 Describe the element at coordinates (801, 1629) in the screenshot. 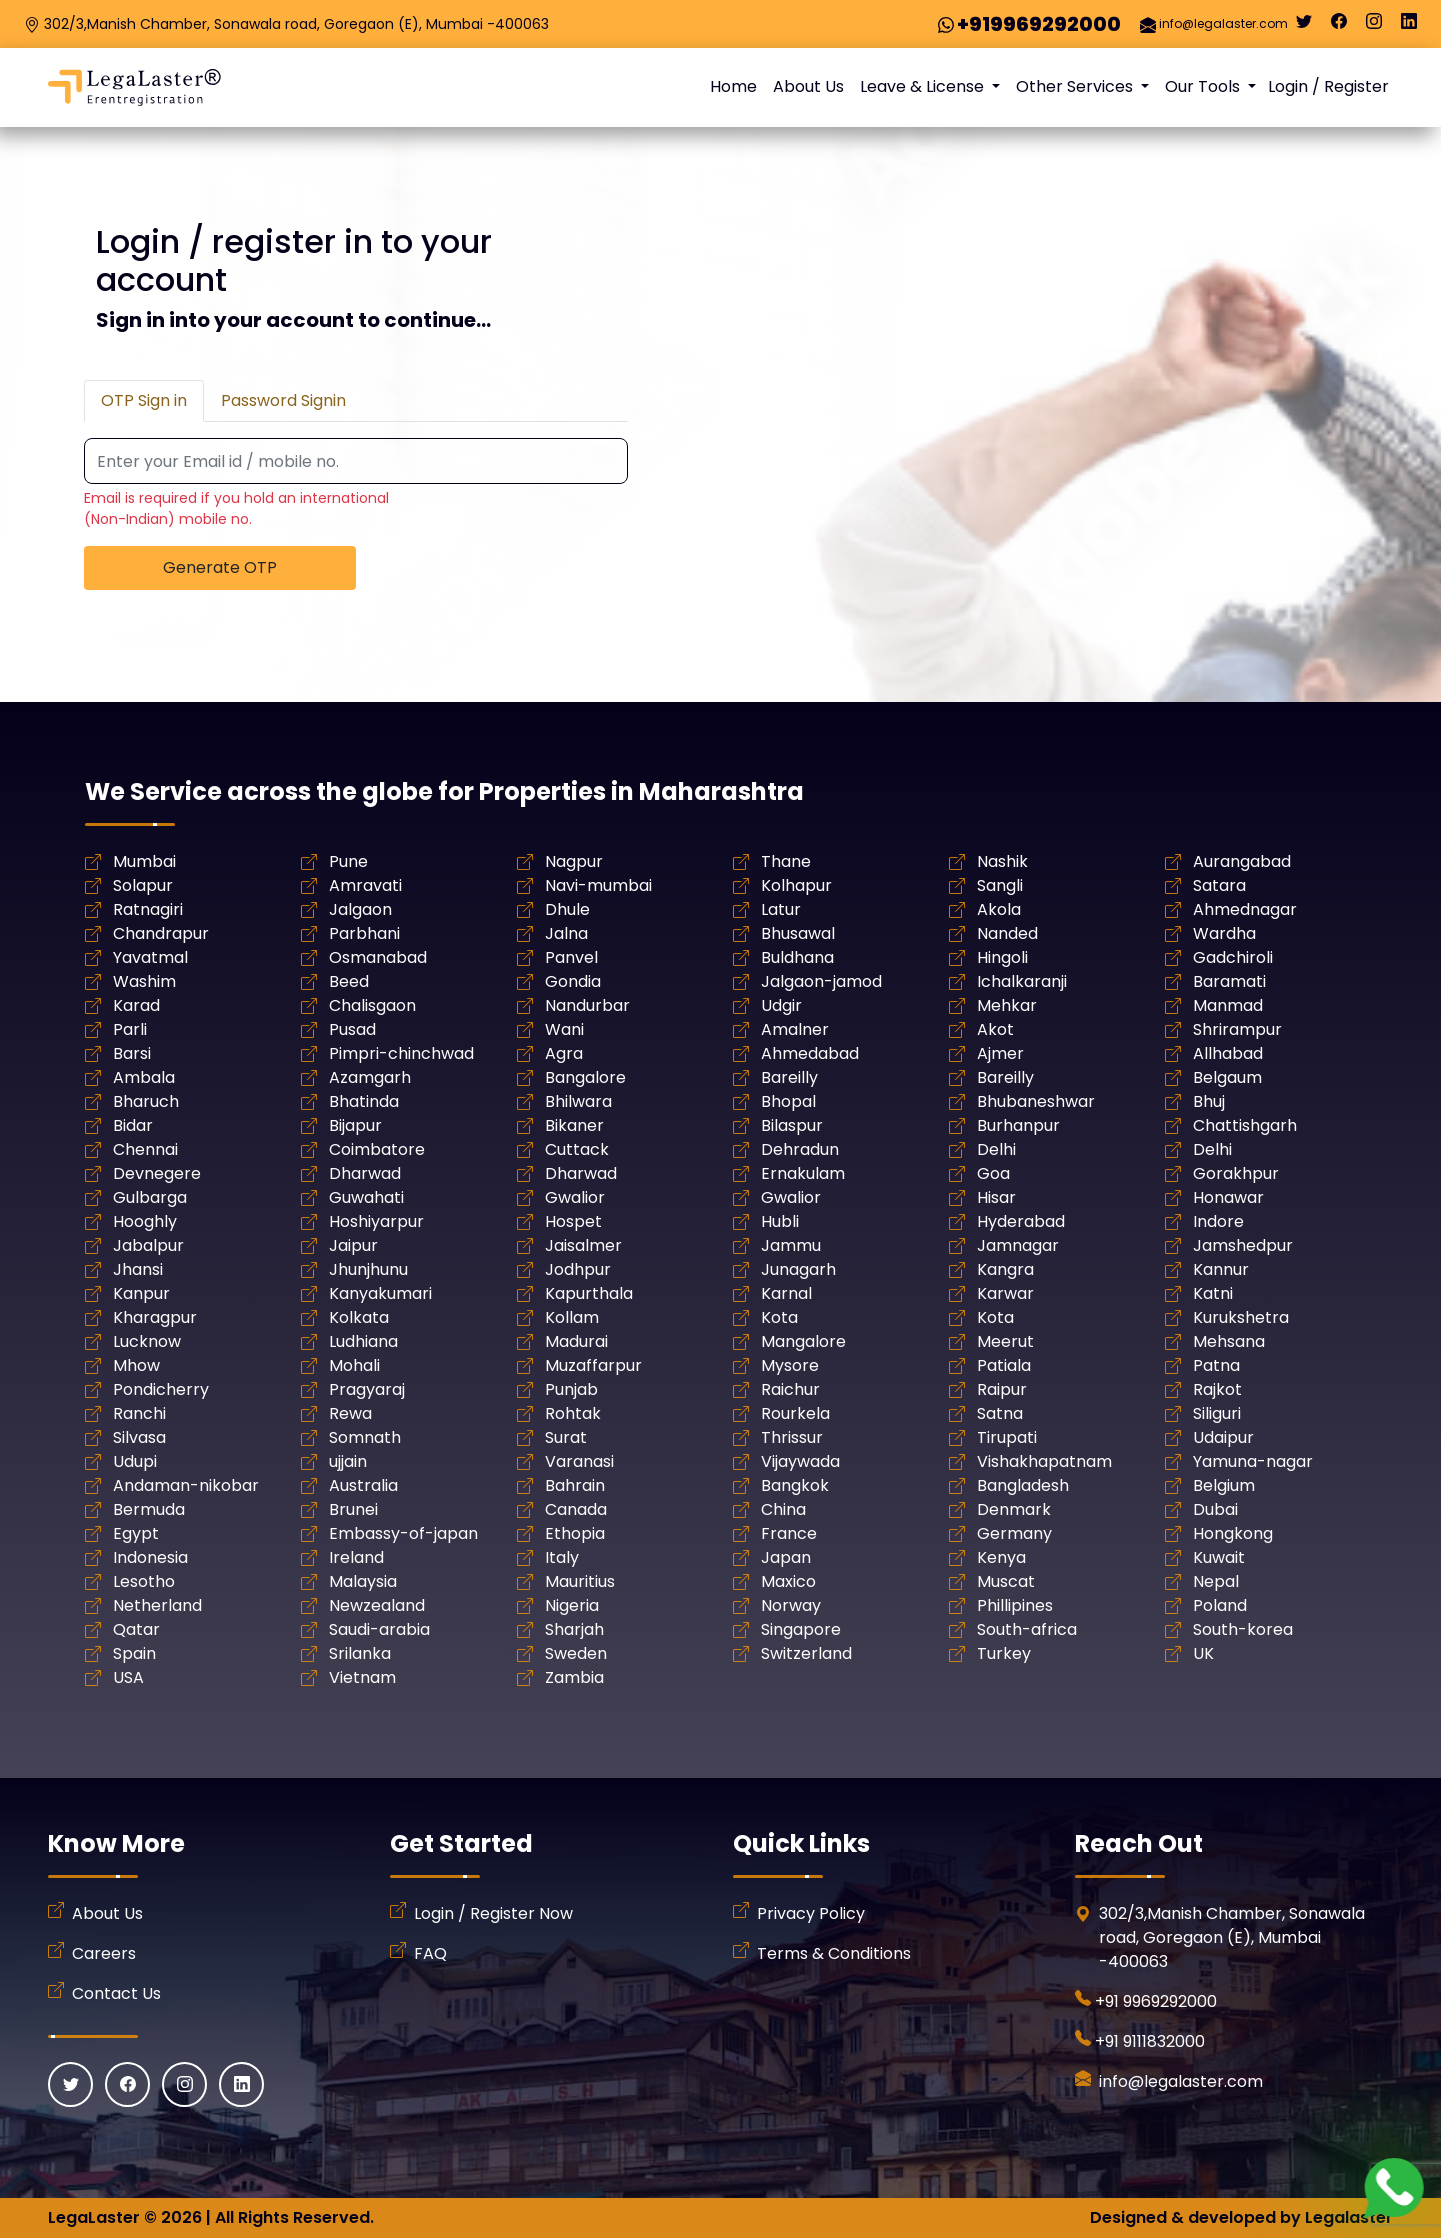

I see `Singapore` at that location.